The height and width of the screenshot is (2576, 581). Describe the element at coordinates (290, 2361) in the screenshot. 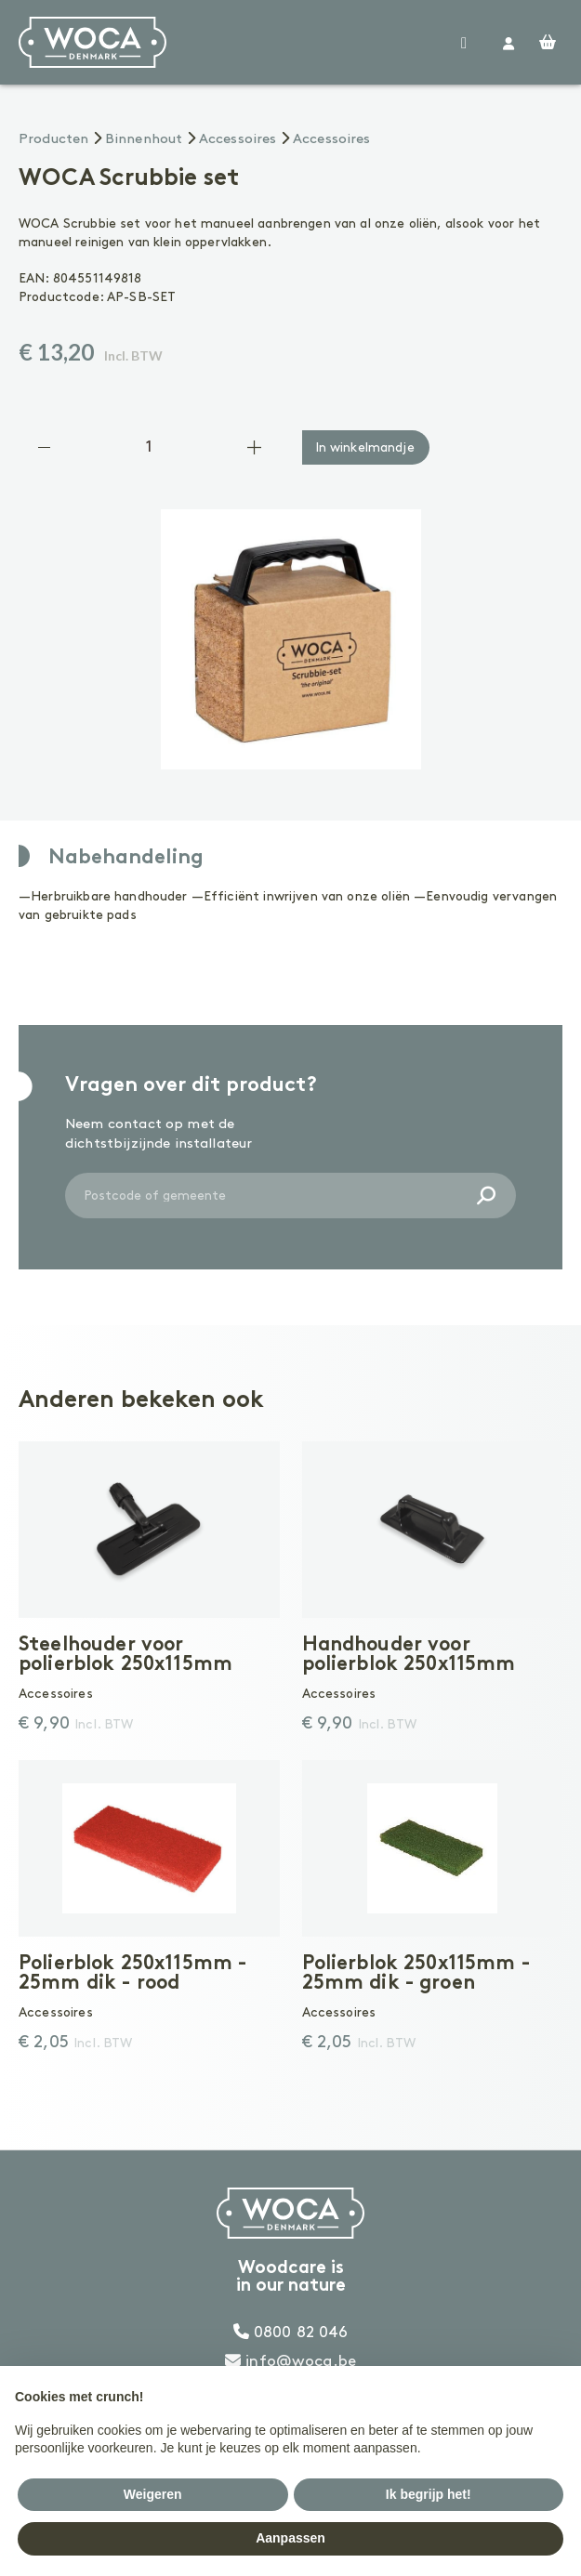

I see `info@woca.be` at that location.